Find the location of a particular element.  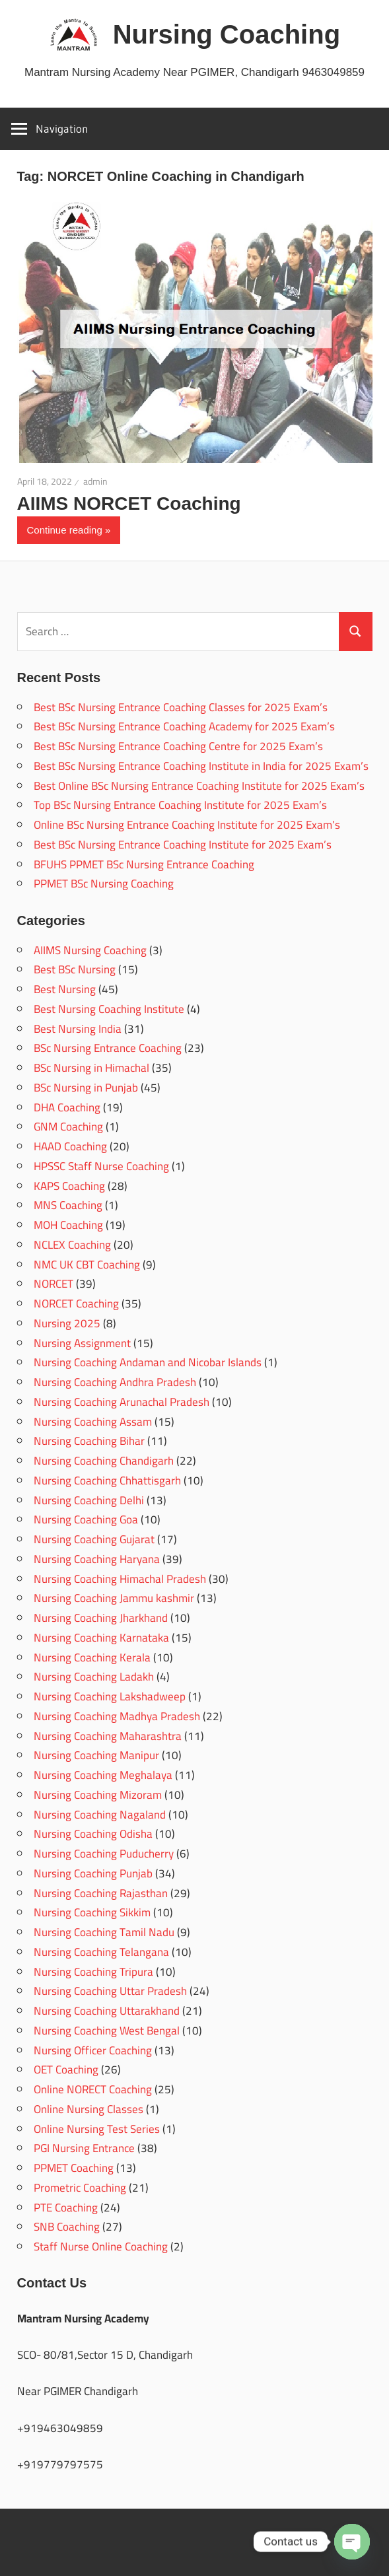

NORCET is located at coordinates (53, 1283).